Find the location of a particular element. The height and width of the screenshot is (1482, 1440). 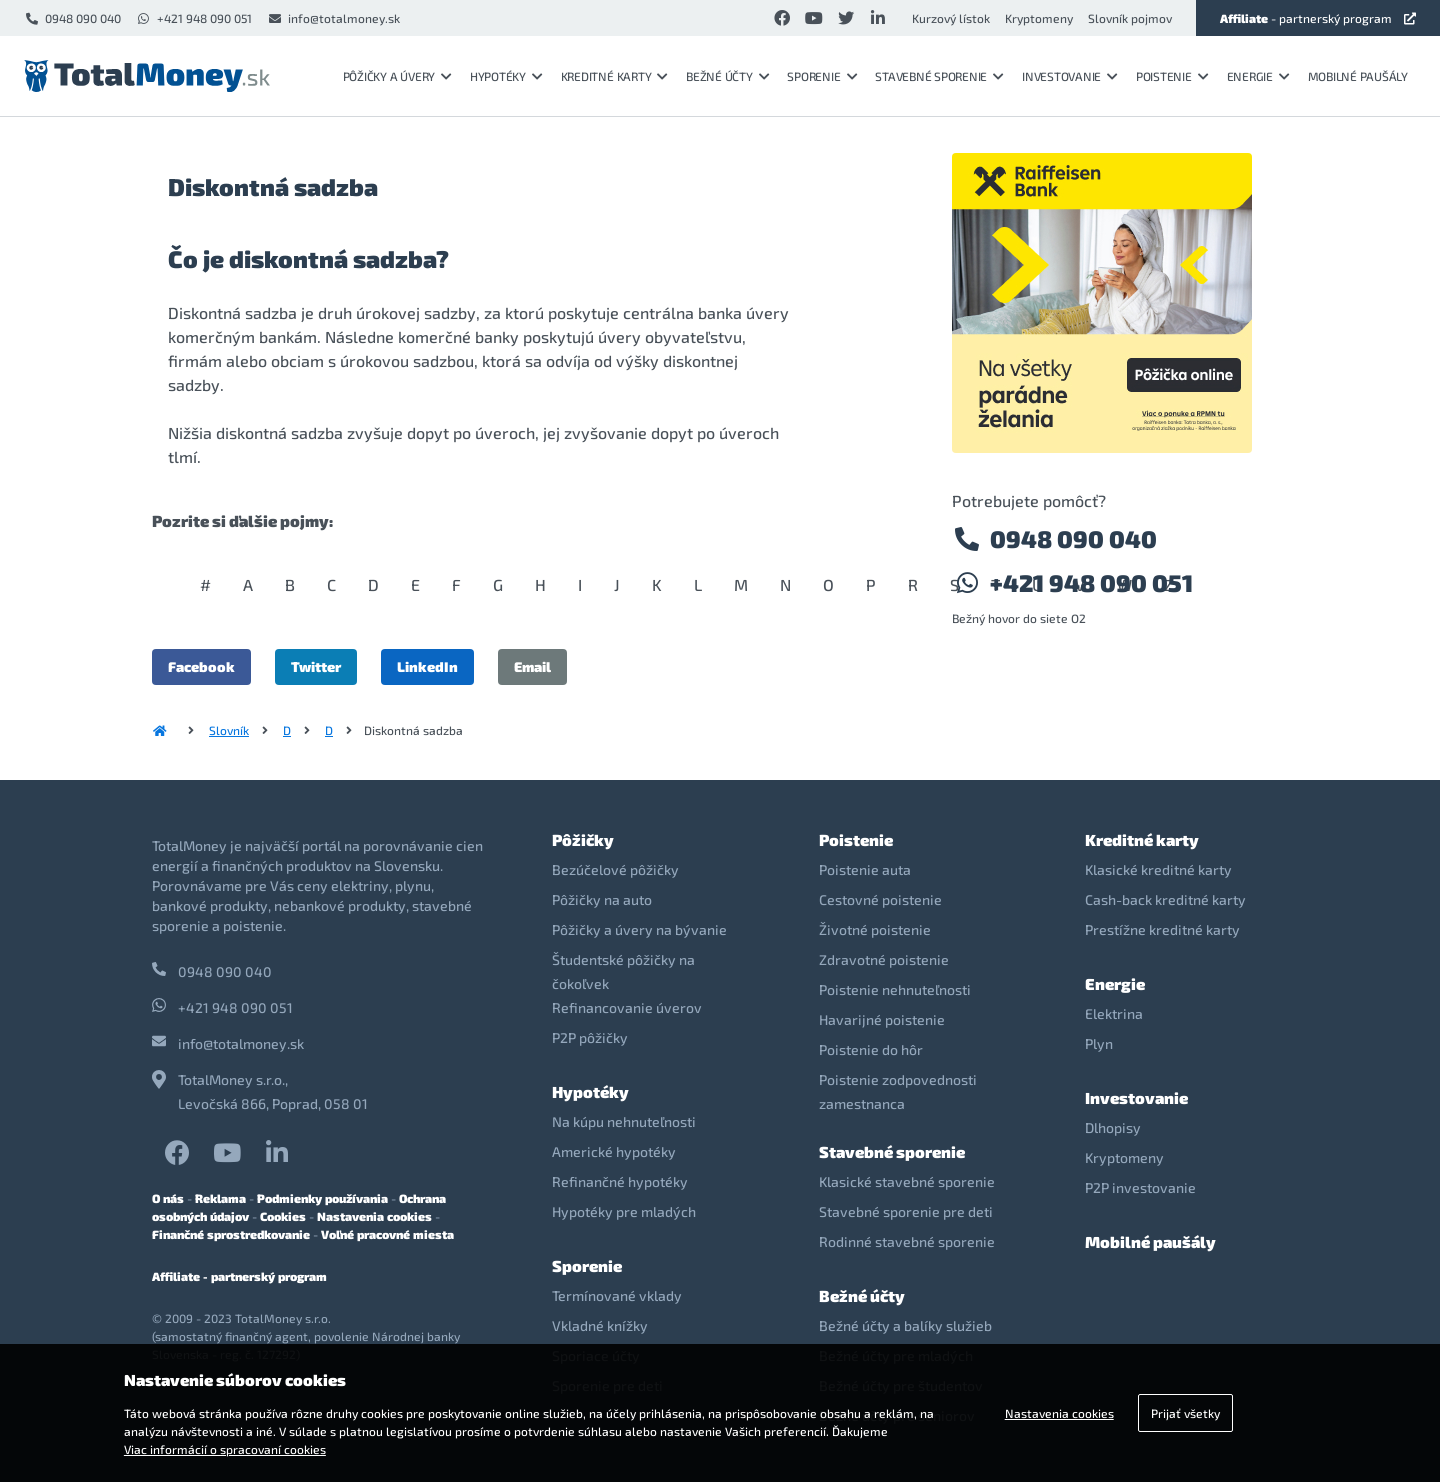

Hypotéky pre mladých is located at coordinates (624, 1211).